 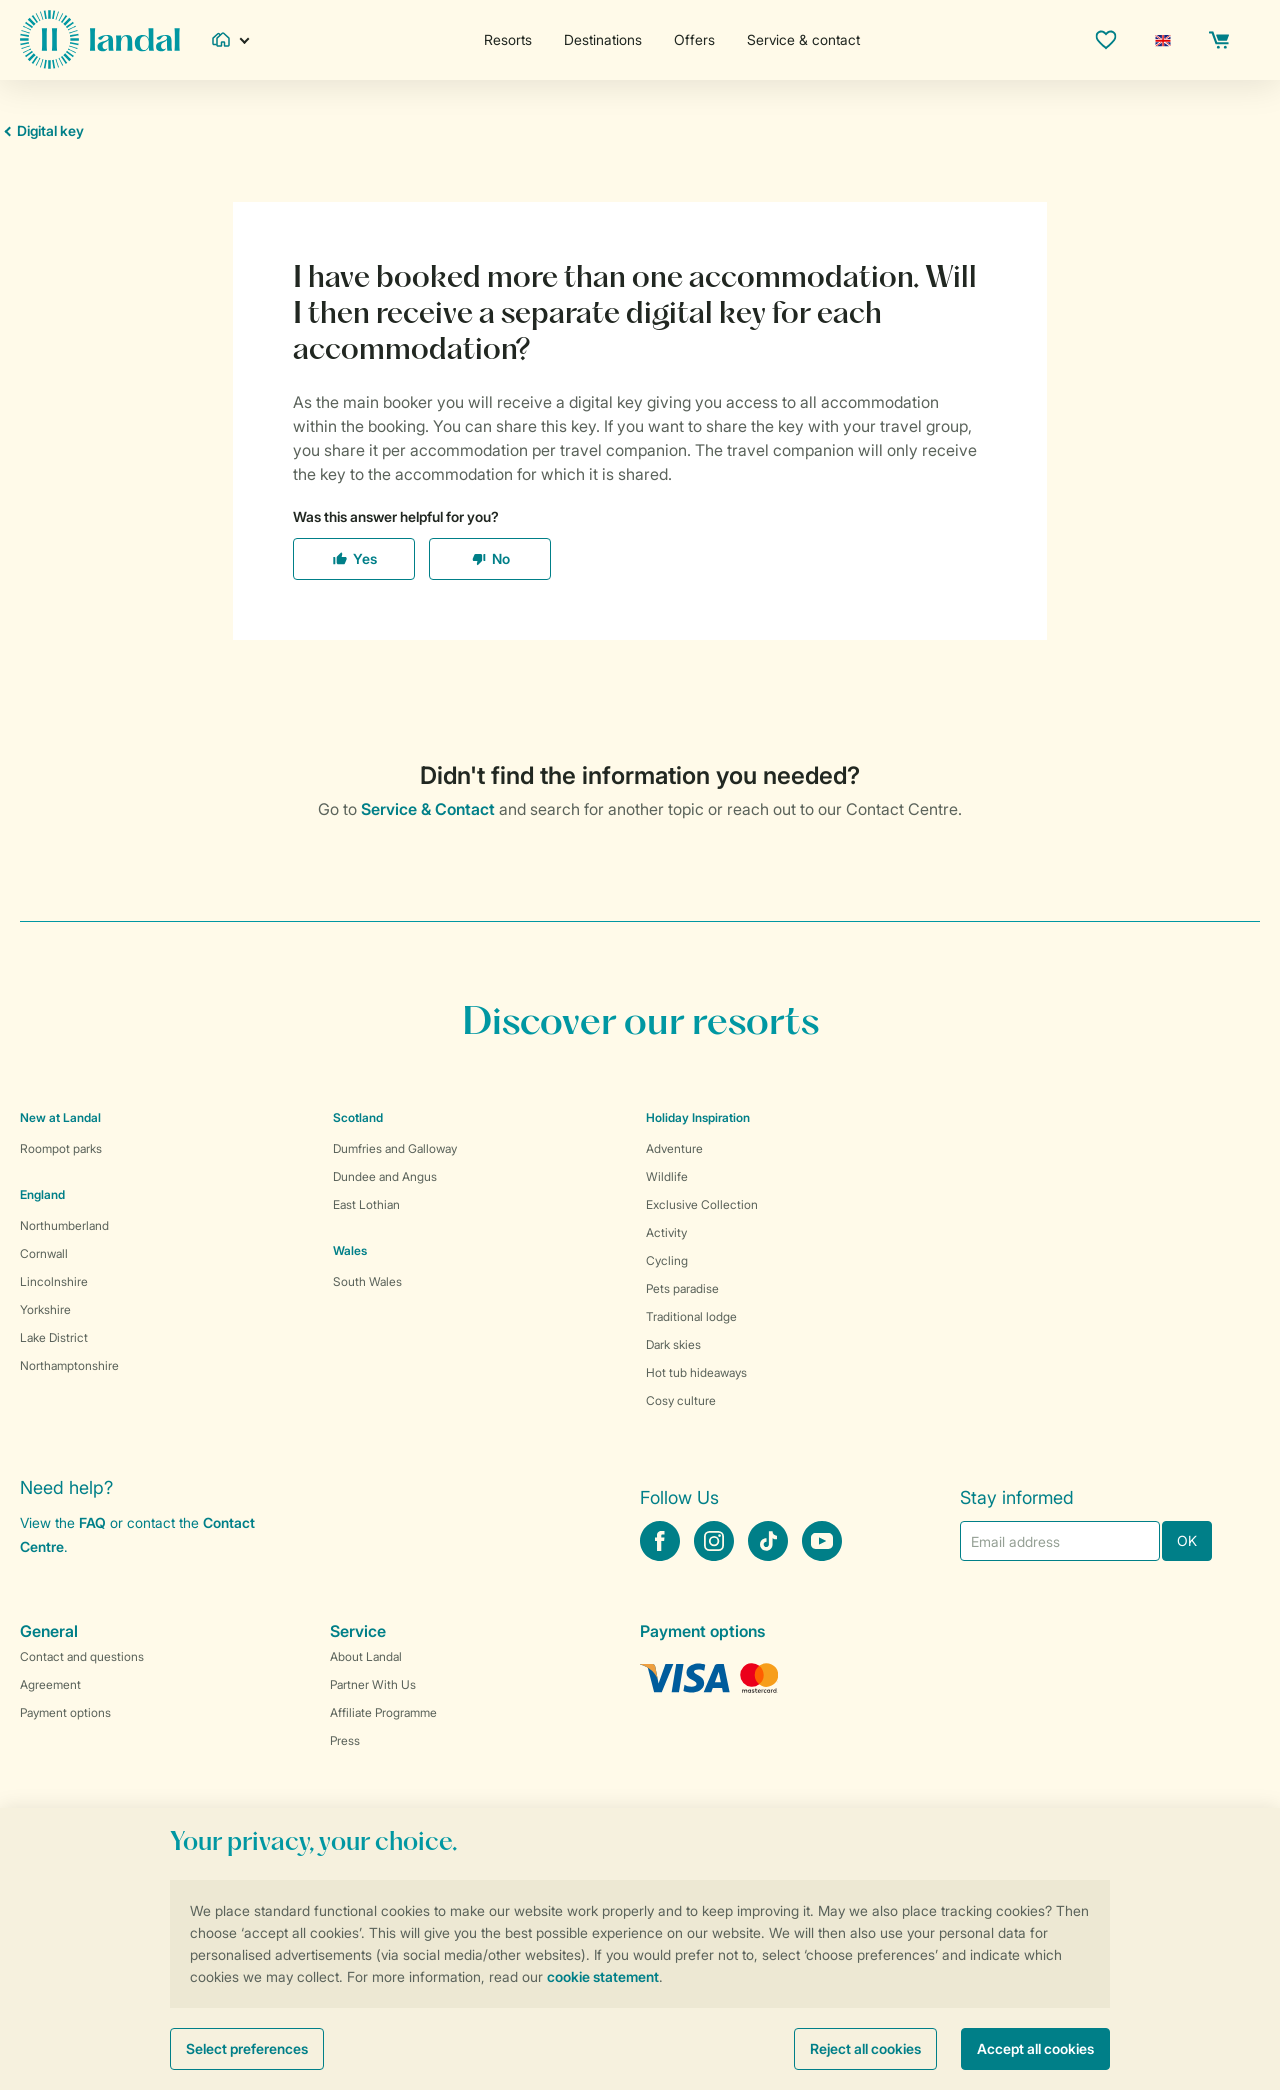 I want to click on Cycling, so click(x=667, y=1260).